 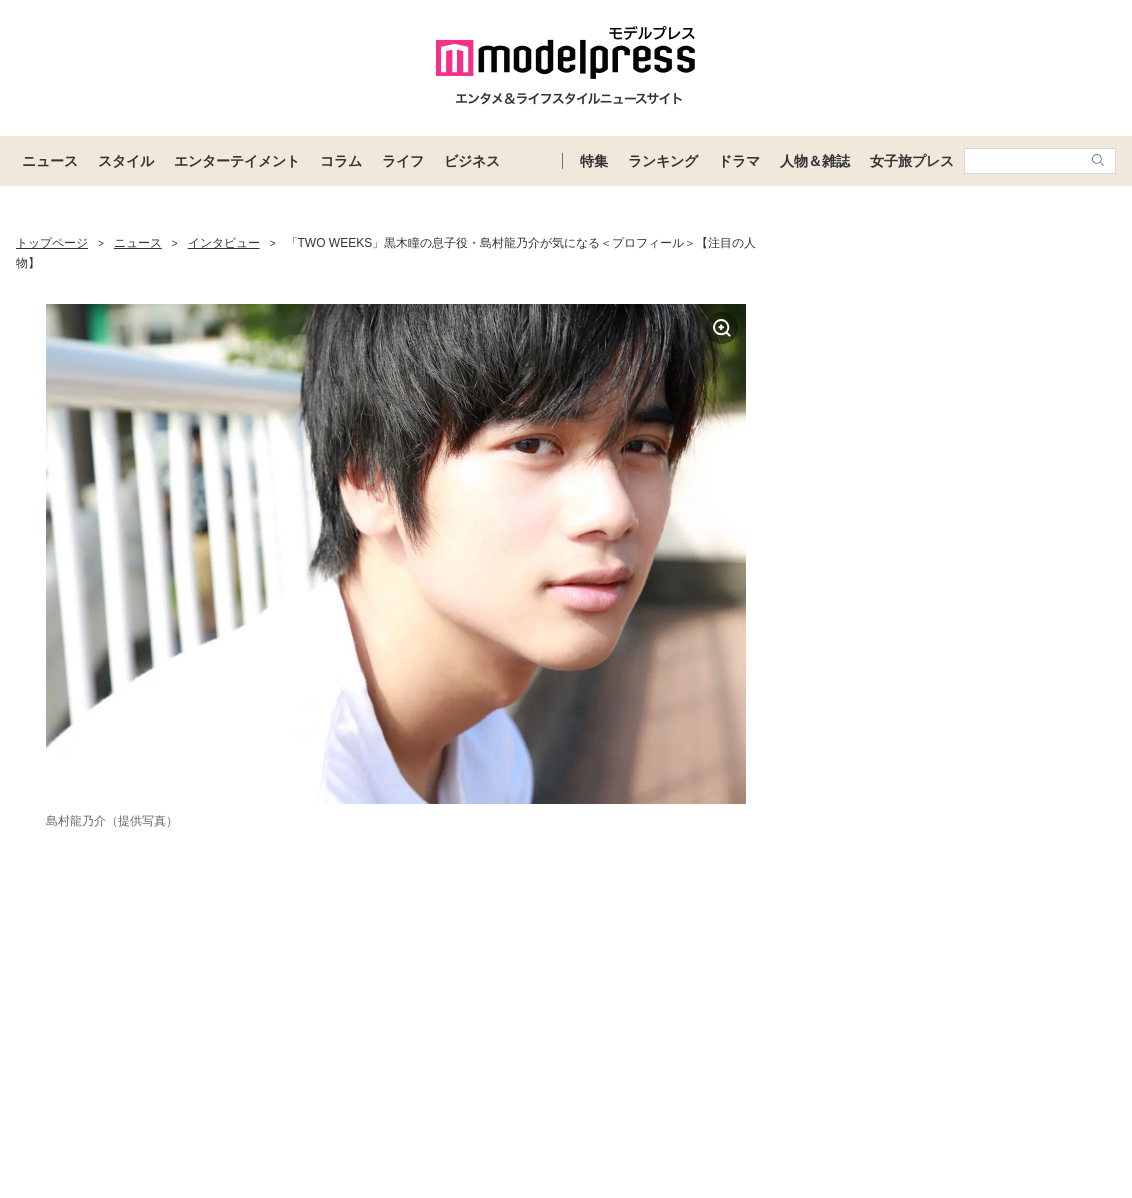 I want to click on ドラマ, so click(x=739, y=161).